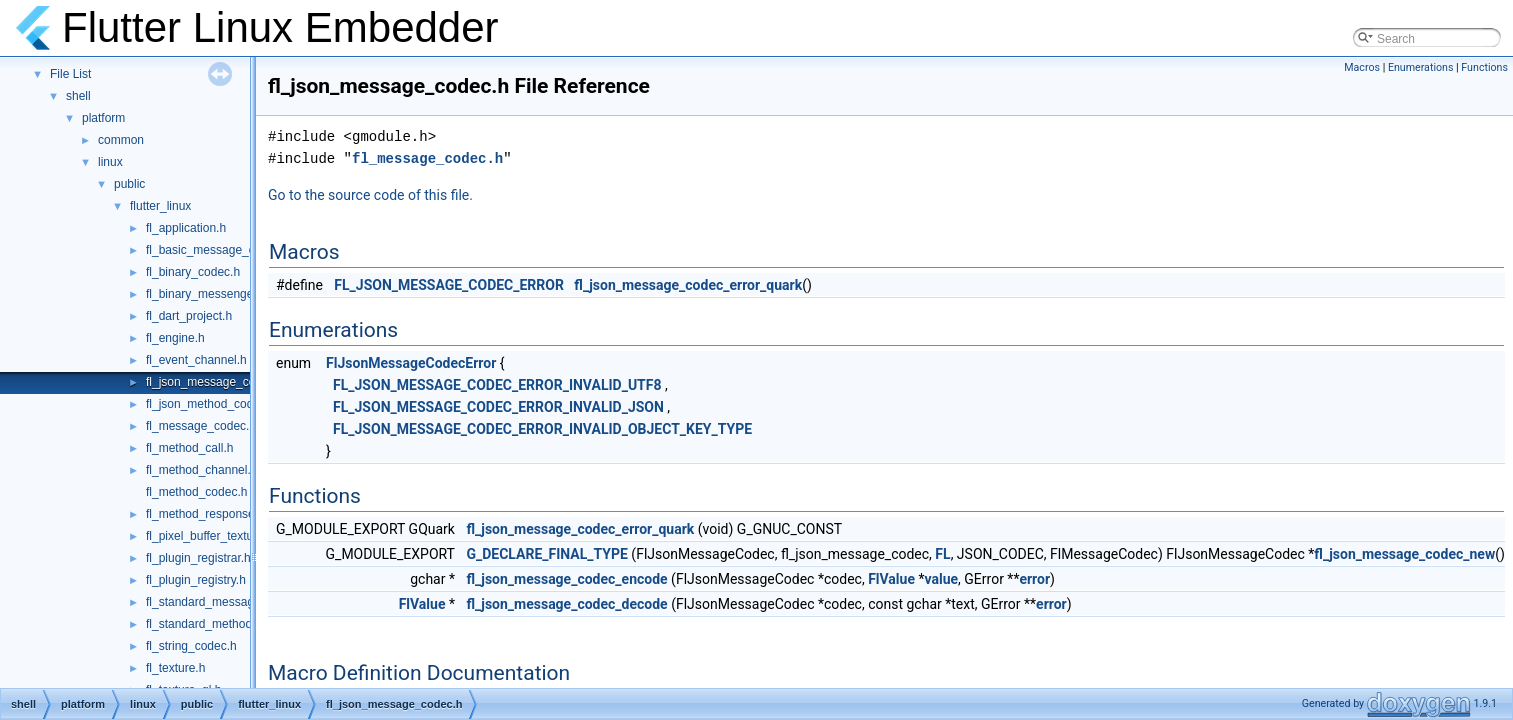  What do you see at coordinates (198, 558) in the screenshot?
I see `fl_plugin_registrar.h` at bounding box center [198, 558].